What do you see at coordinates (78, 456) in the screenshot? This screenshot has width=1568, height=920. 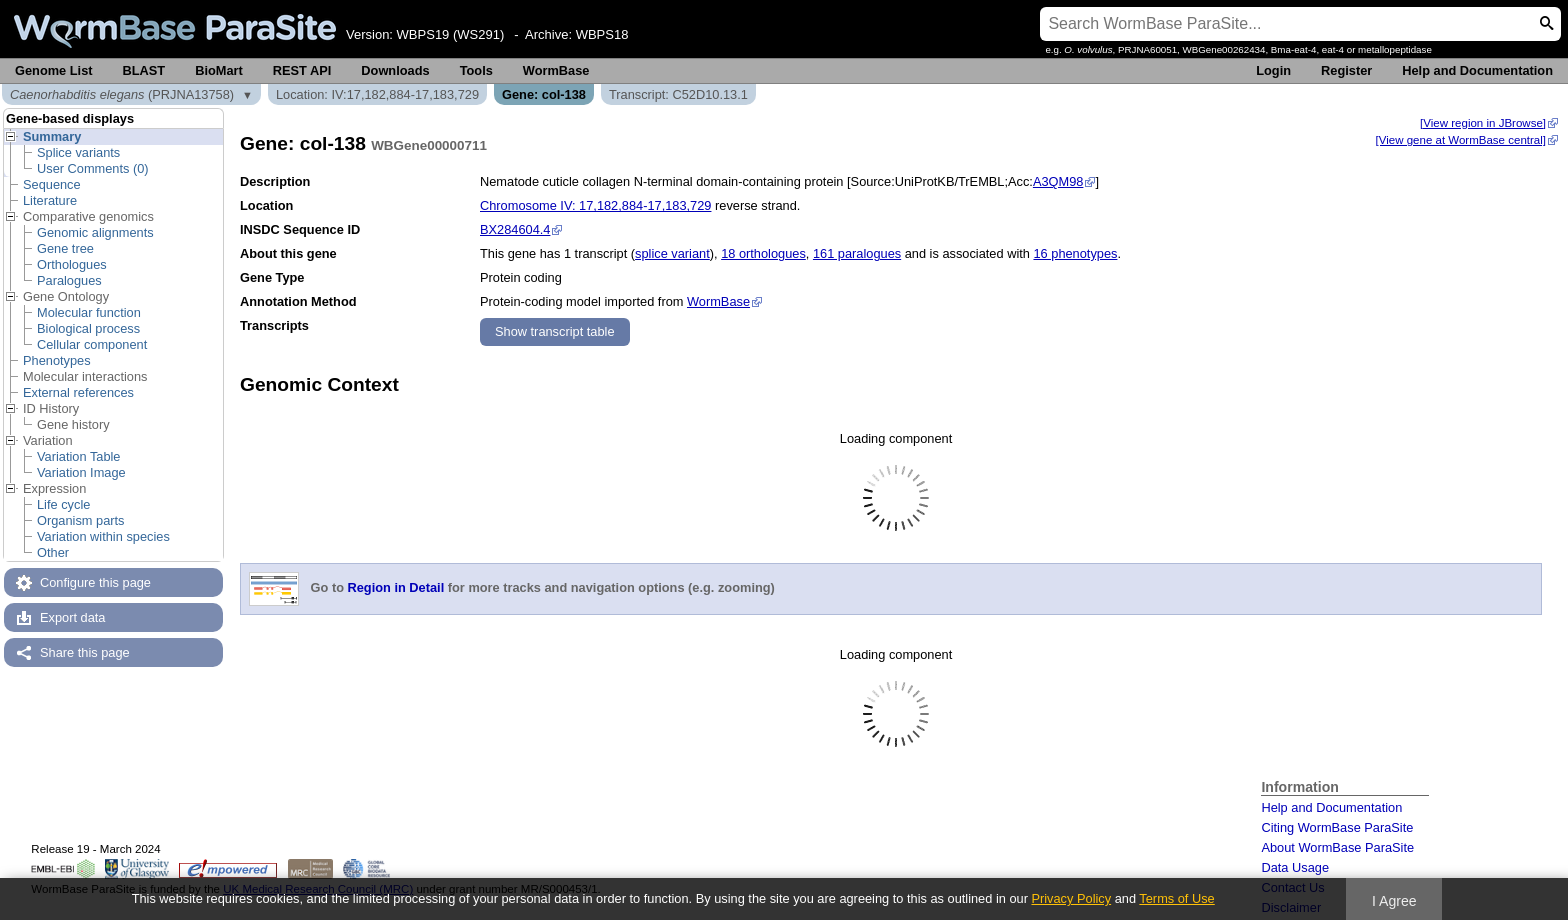 I see `Variation Table` at bounding box center [78, 456].